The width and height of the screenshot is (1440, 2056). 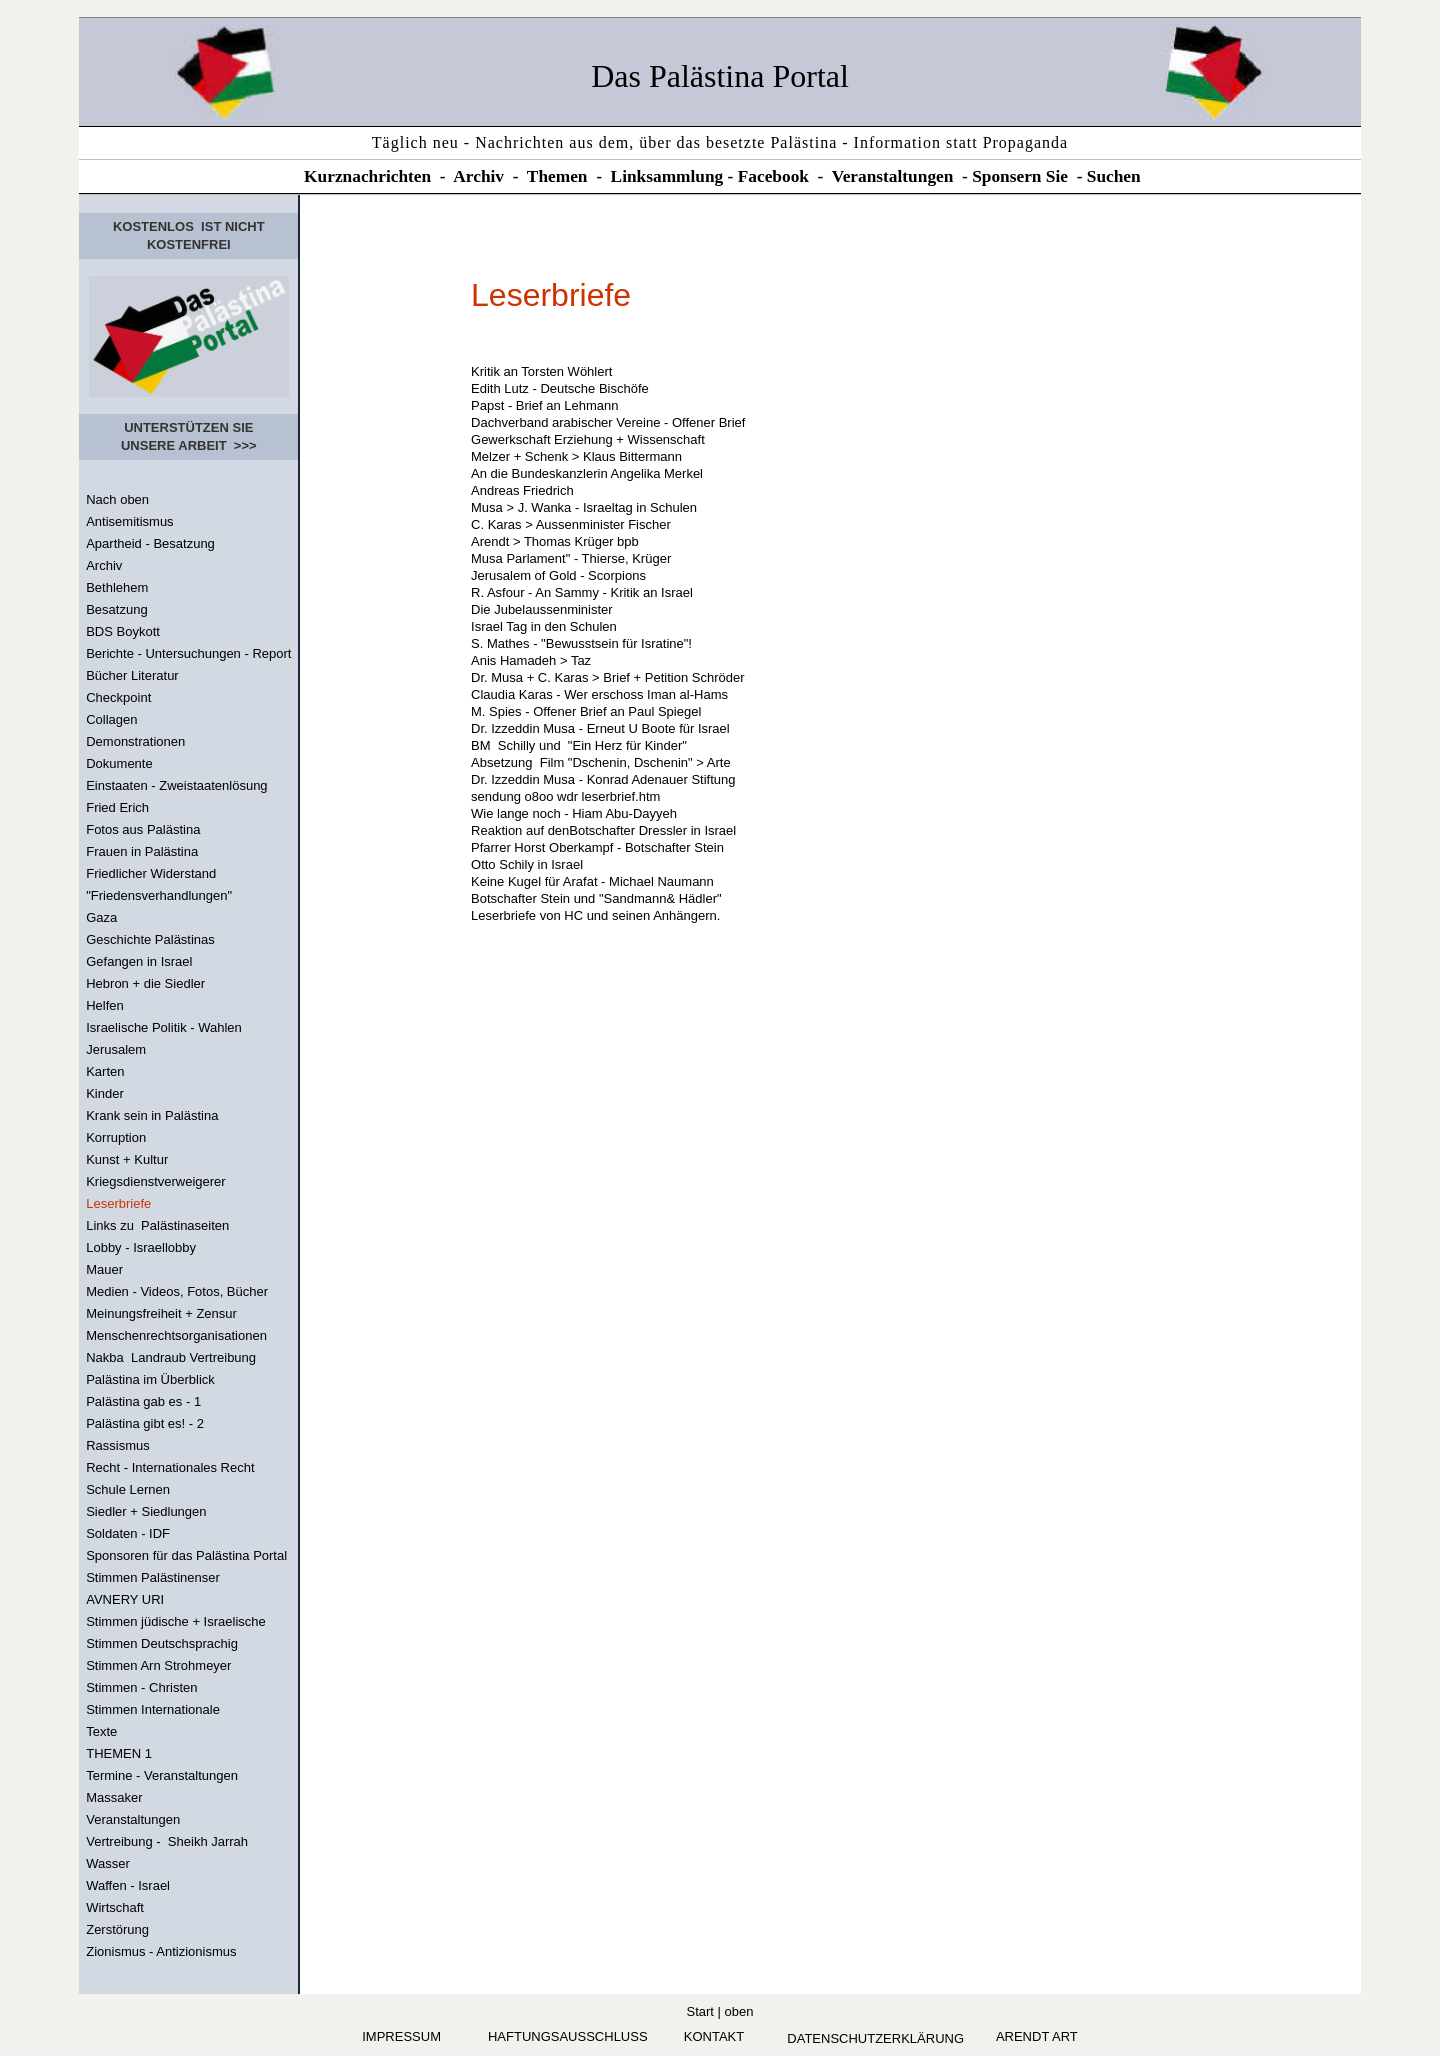 I want to click on Reaktion auf denBotschafter Dressler in Israel, so click(x=603, y=830).